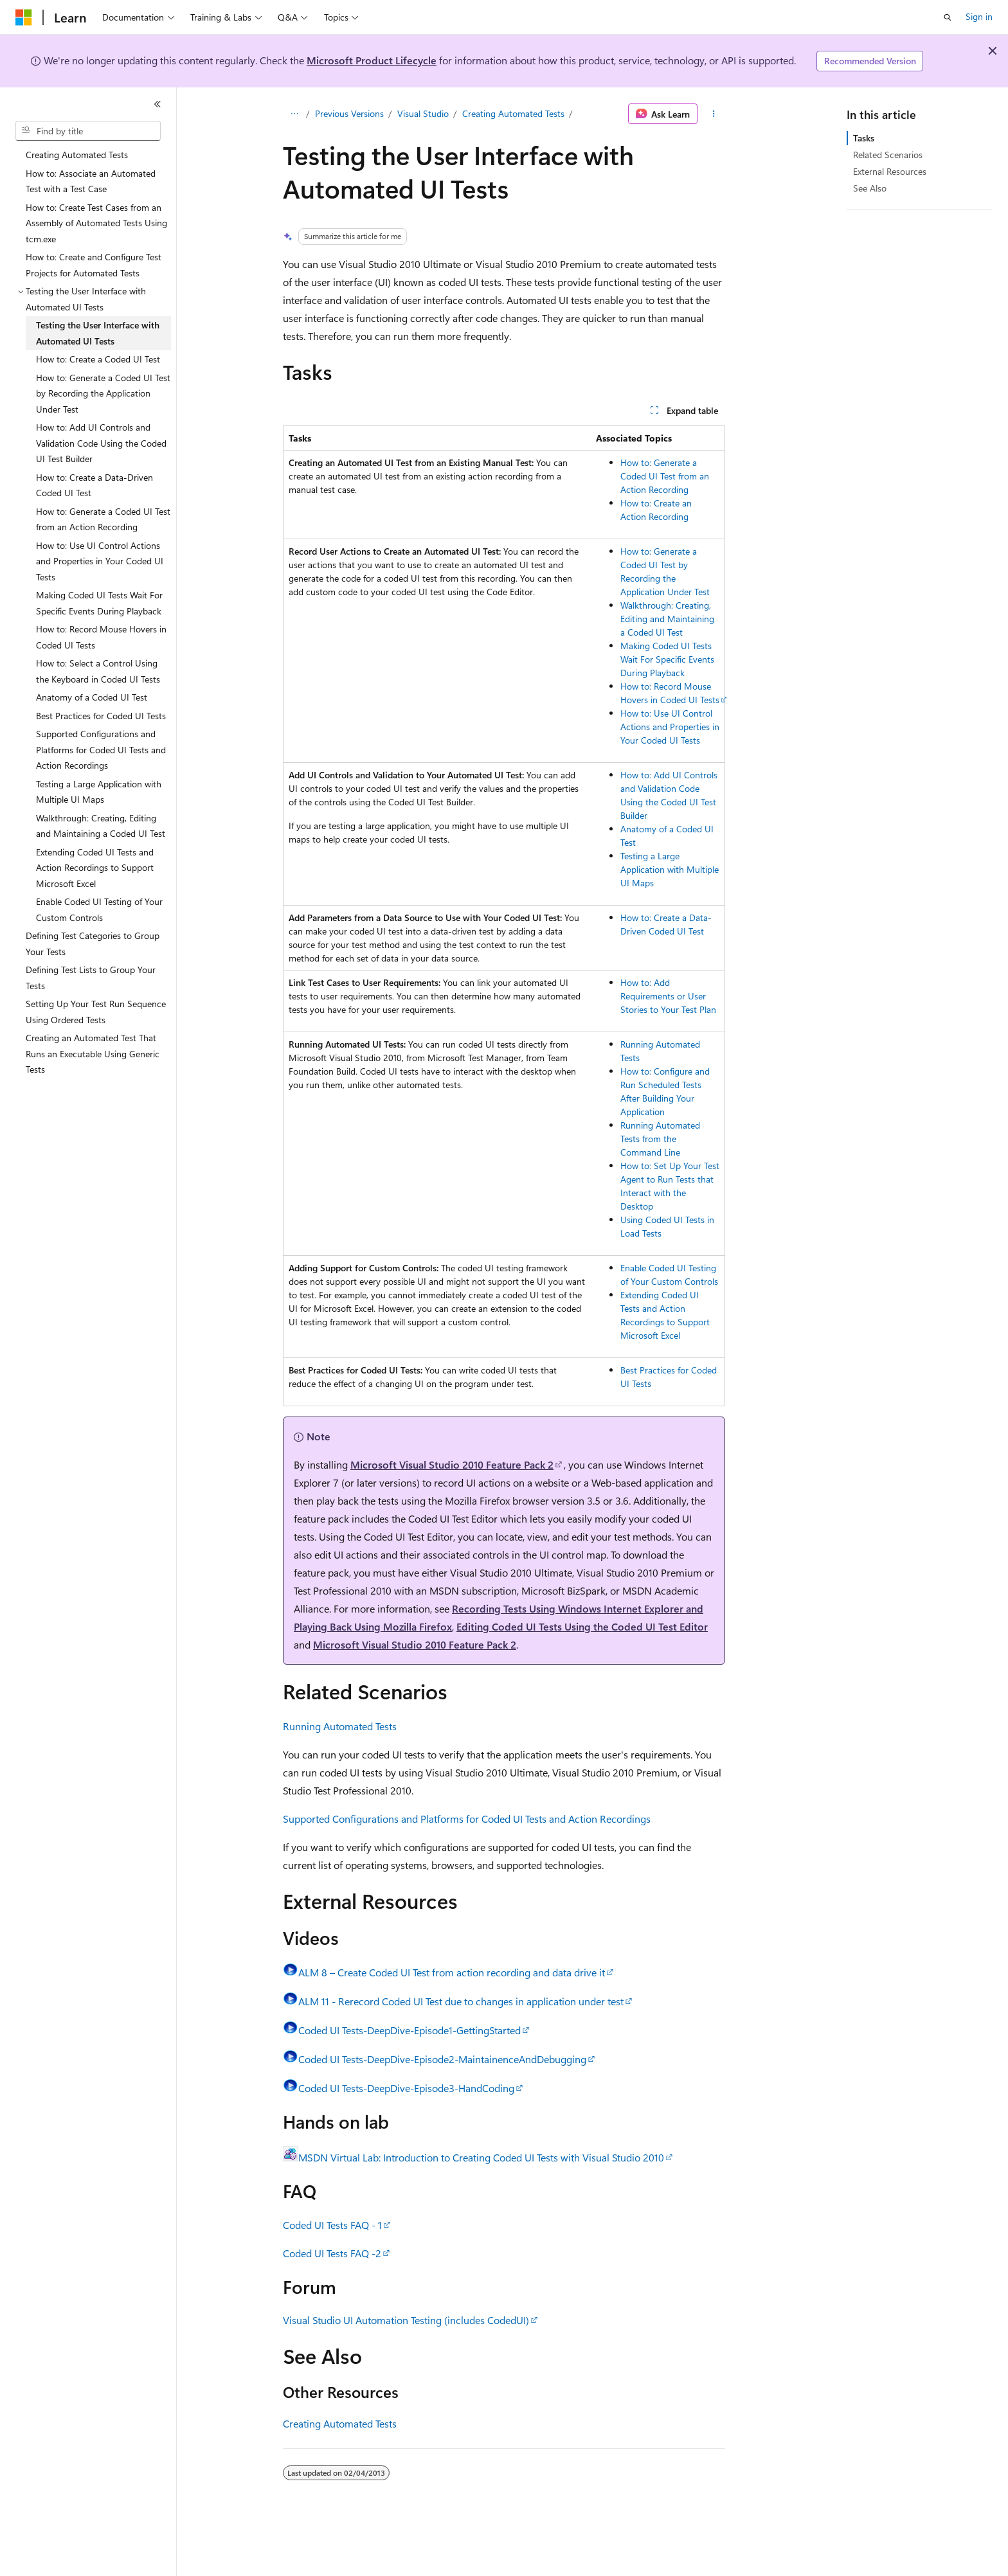  What do you see at coordinates (91, 697) in the screenshot?
I see `Anatomy of a Coded UI Test [treeitem]` at bounding box center [91, 697].